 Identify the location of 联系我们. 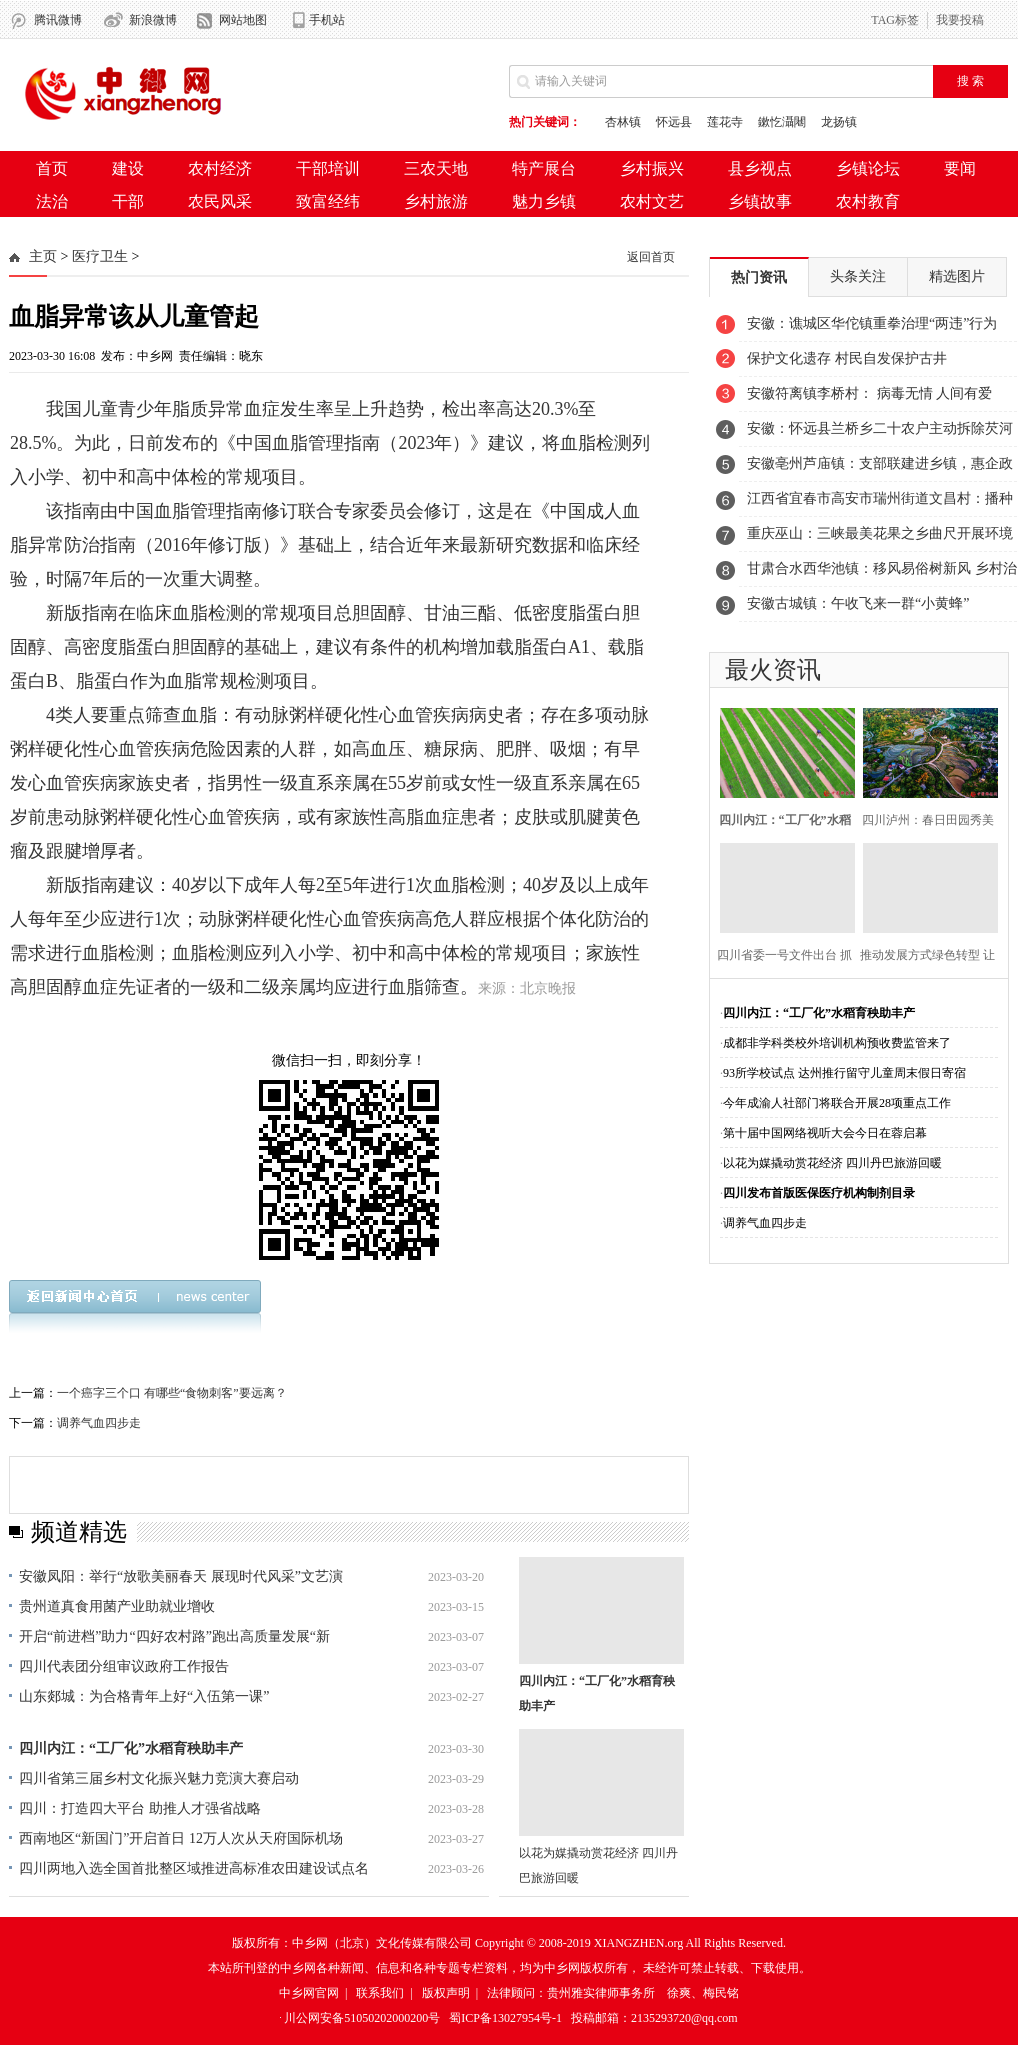
(380, 1993).